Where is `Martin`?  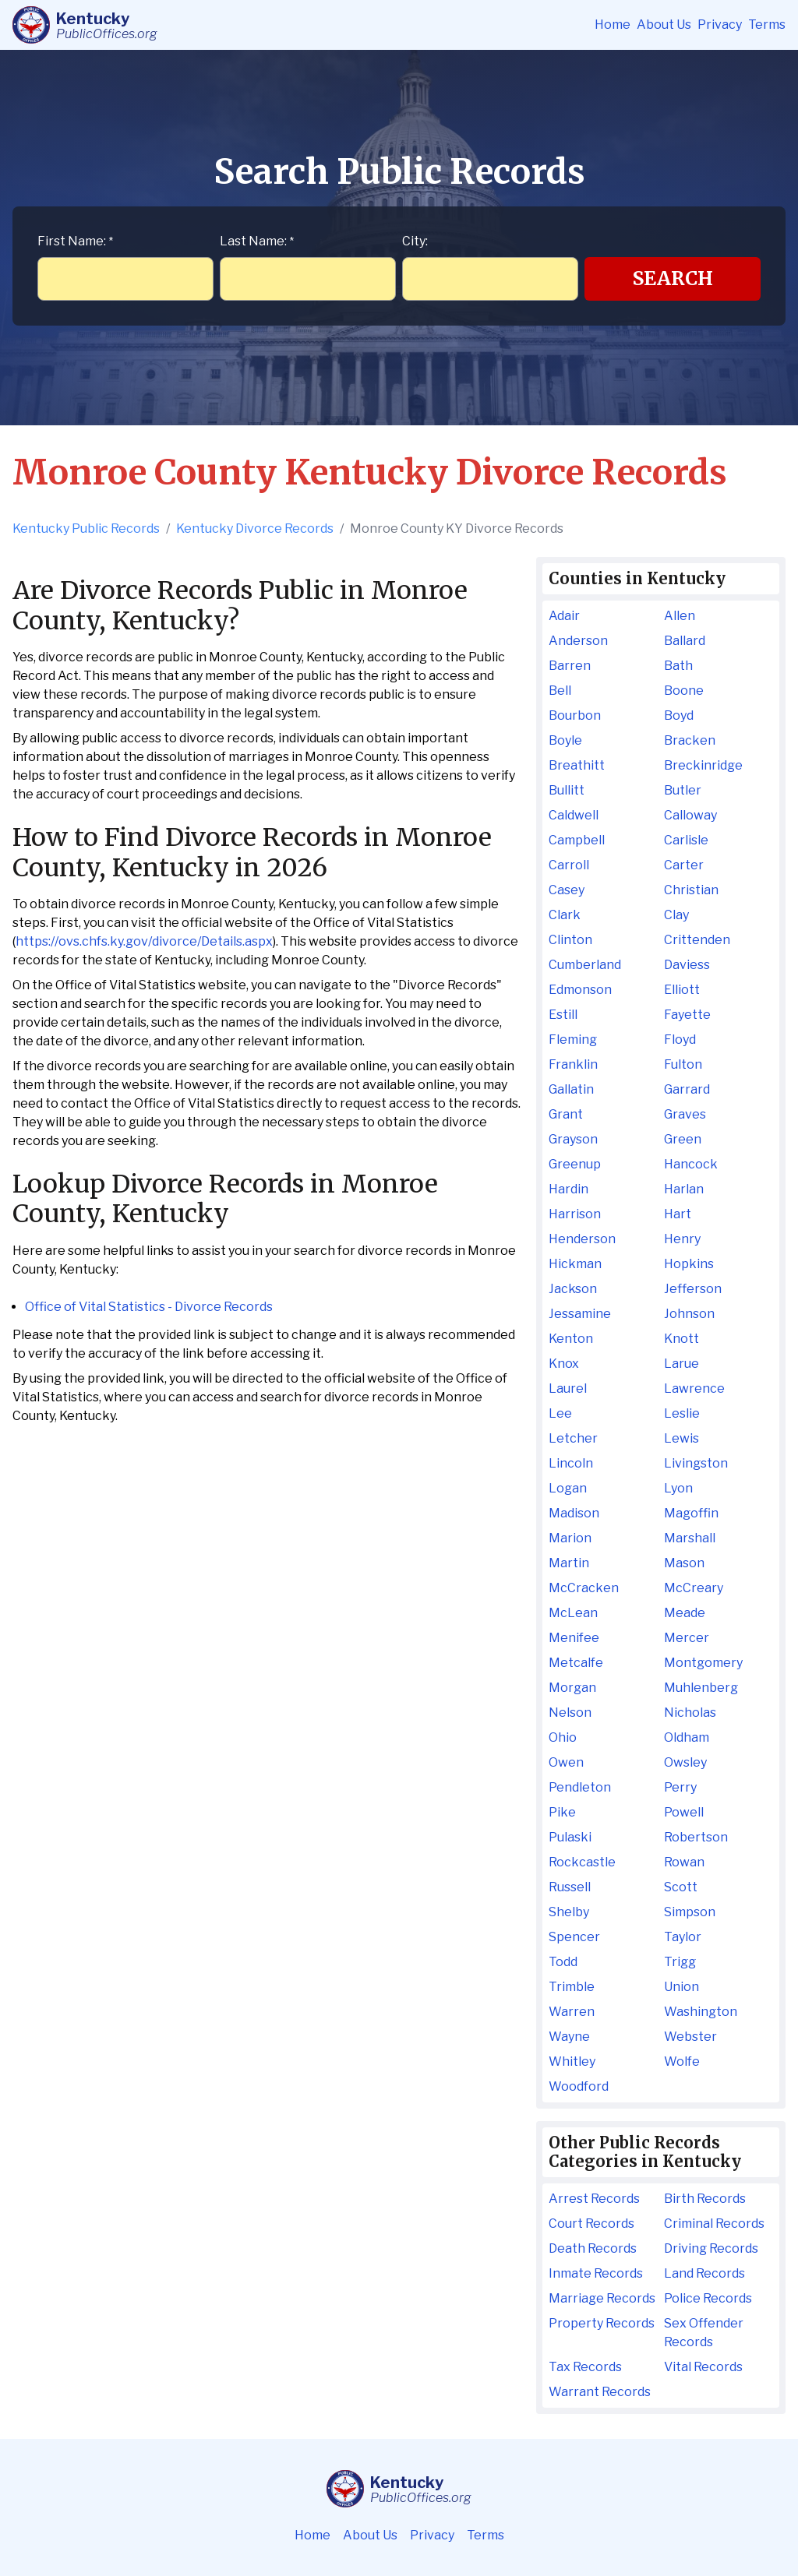
Martin is located at coordinates (569, 1563).